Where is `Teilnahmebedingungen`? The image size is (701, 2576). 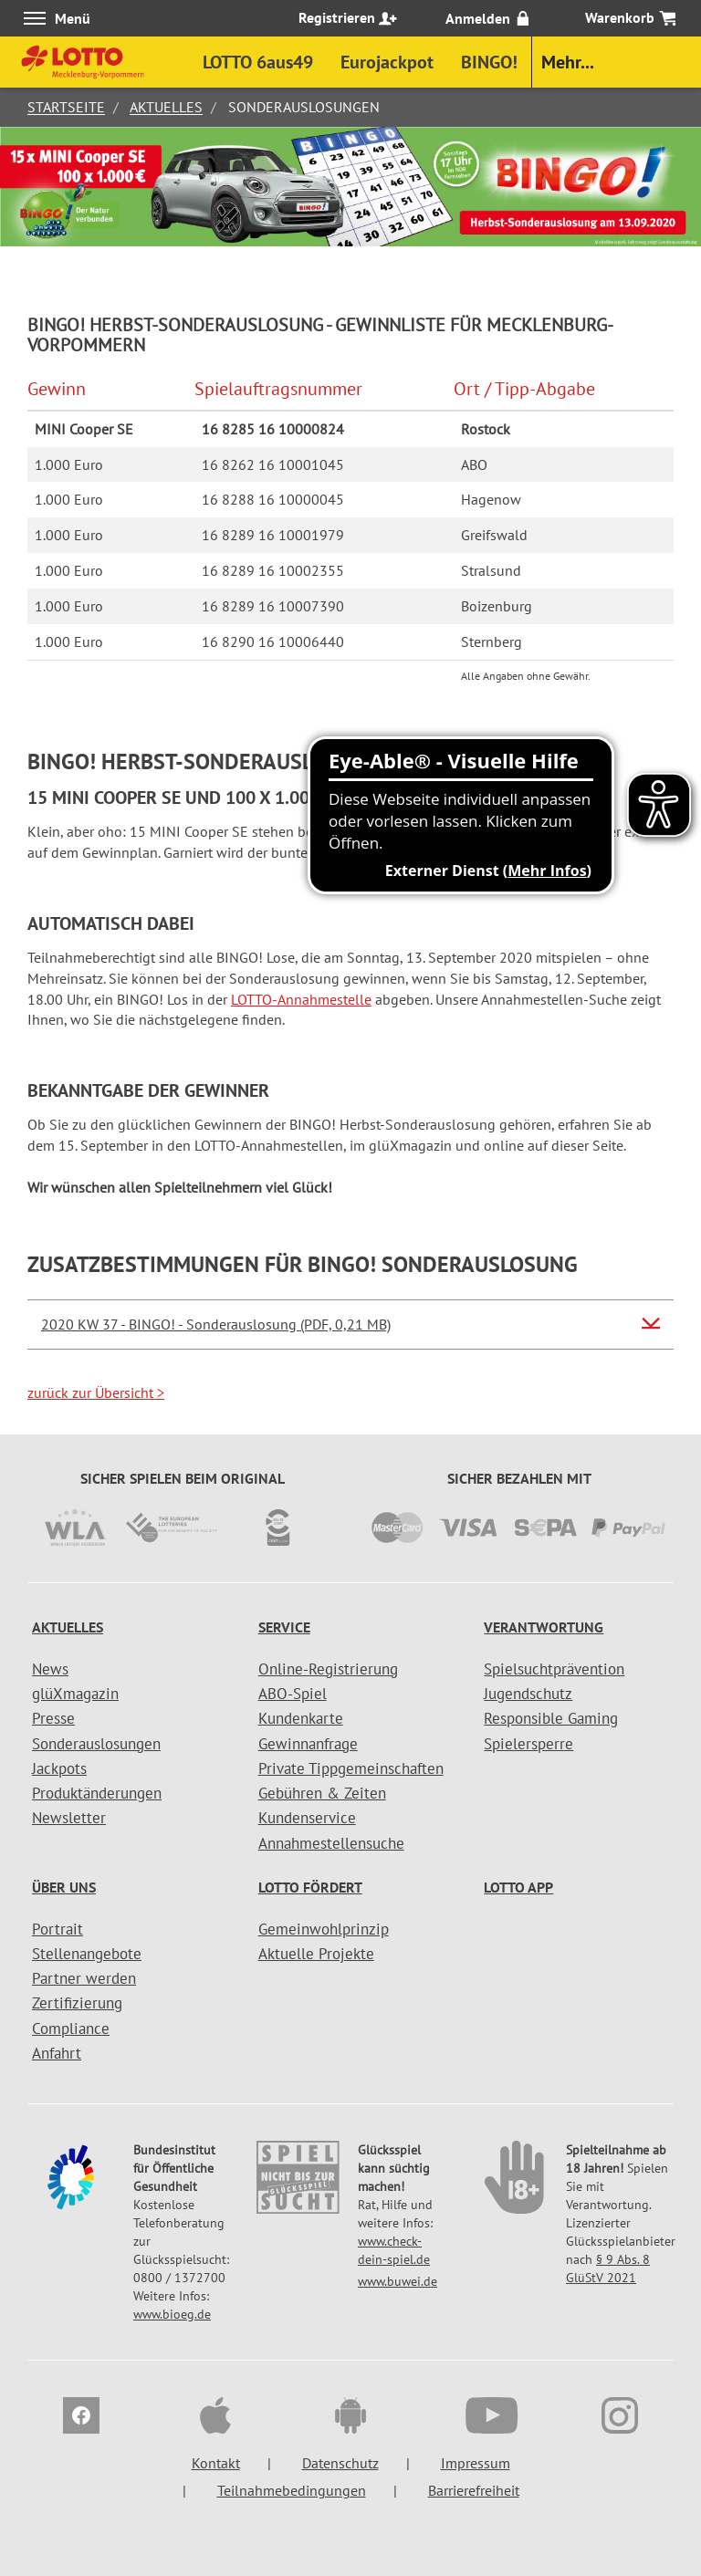
Teilnahmebedingungen is located at coordinates (291, 2490).